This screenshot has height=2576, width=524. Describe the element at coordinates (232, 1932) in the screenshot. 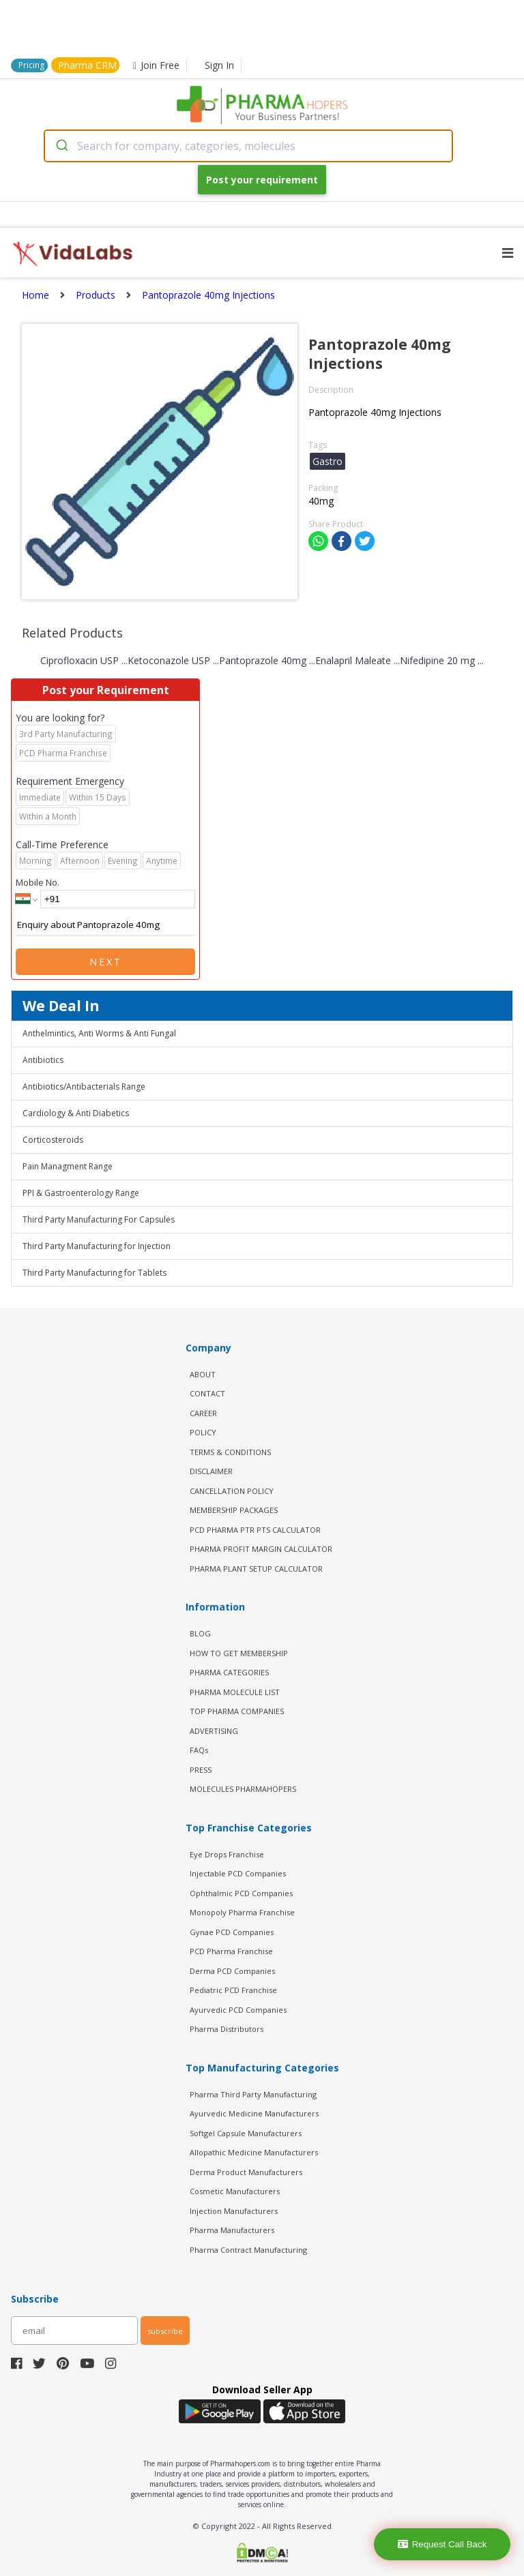

I see `Gynae PCD Companies` at that location.